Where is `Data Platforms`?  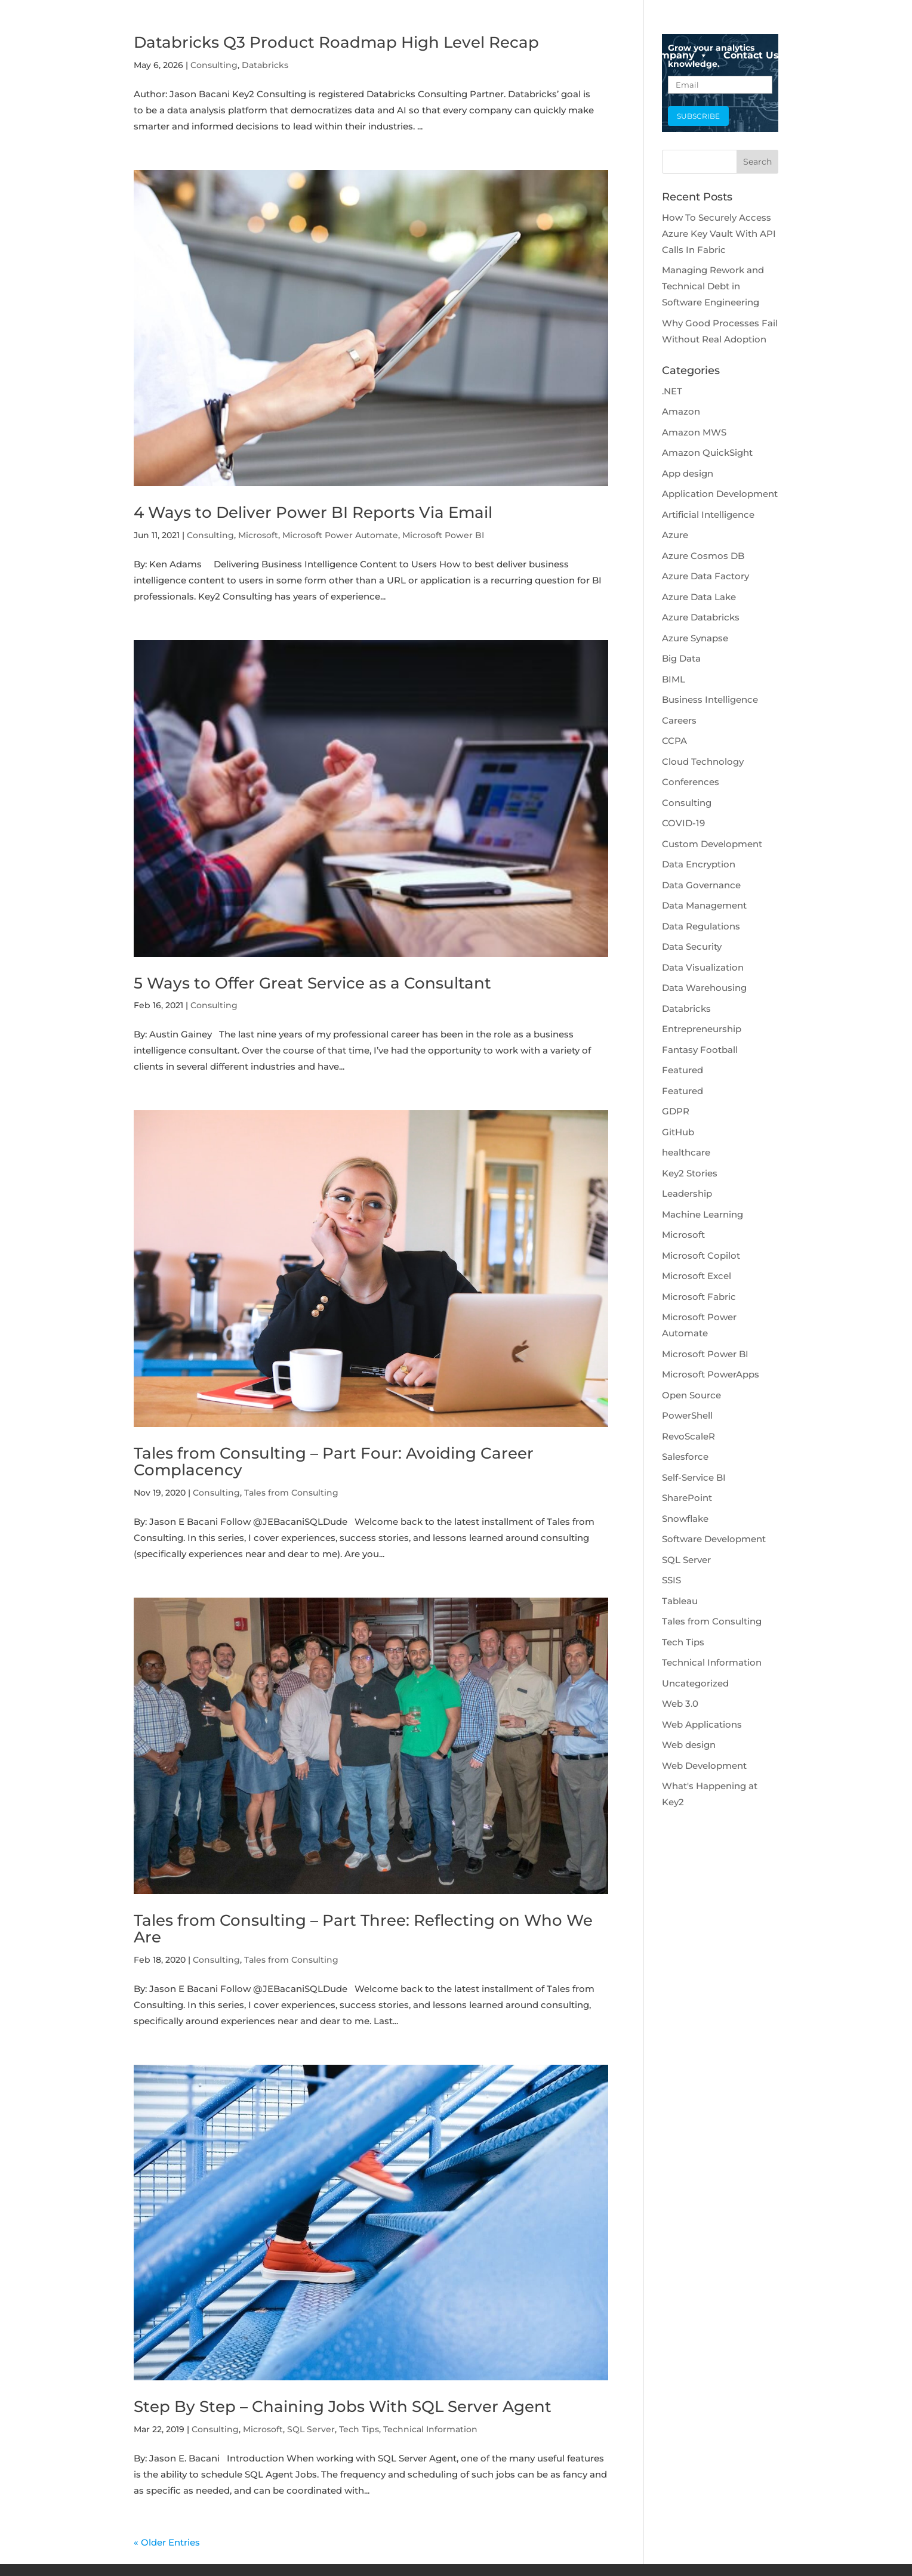
Data Platforms is located at coordinates (469, 55).